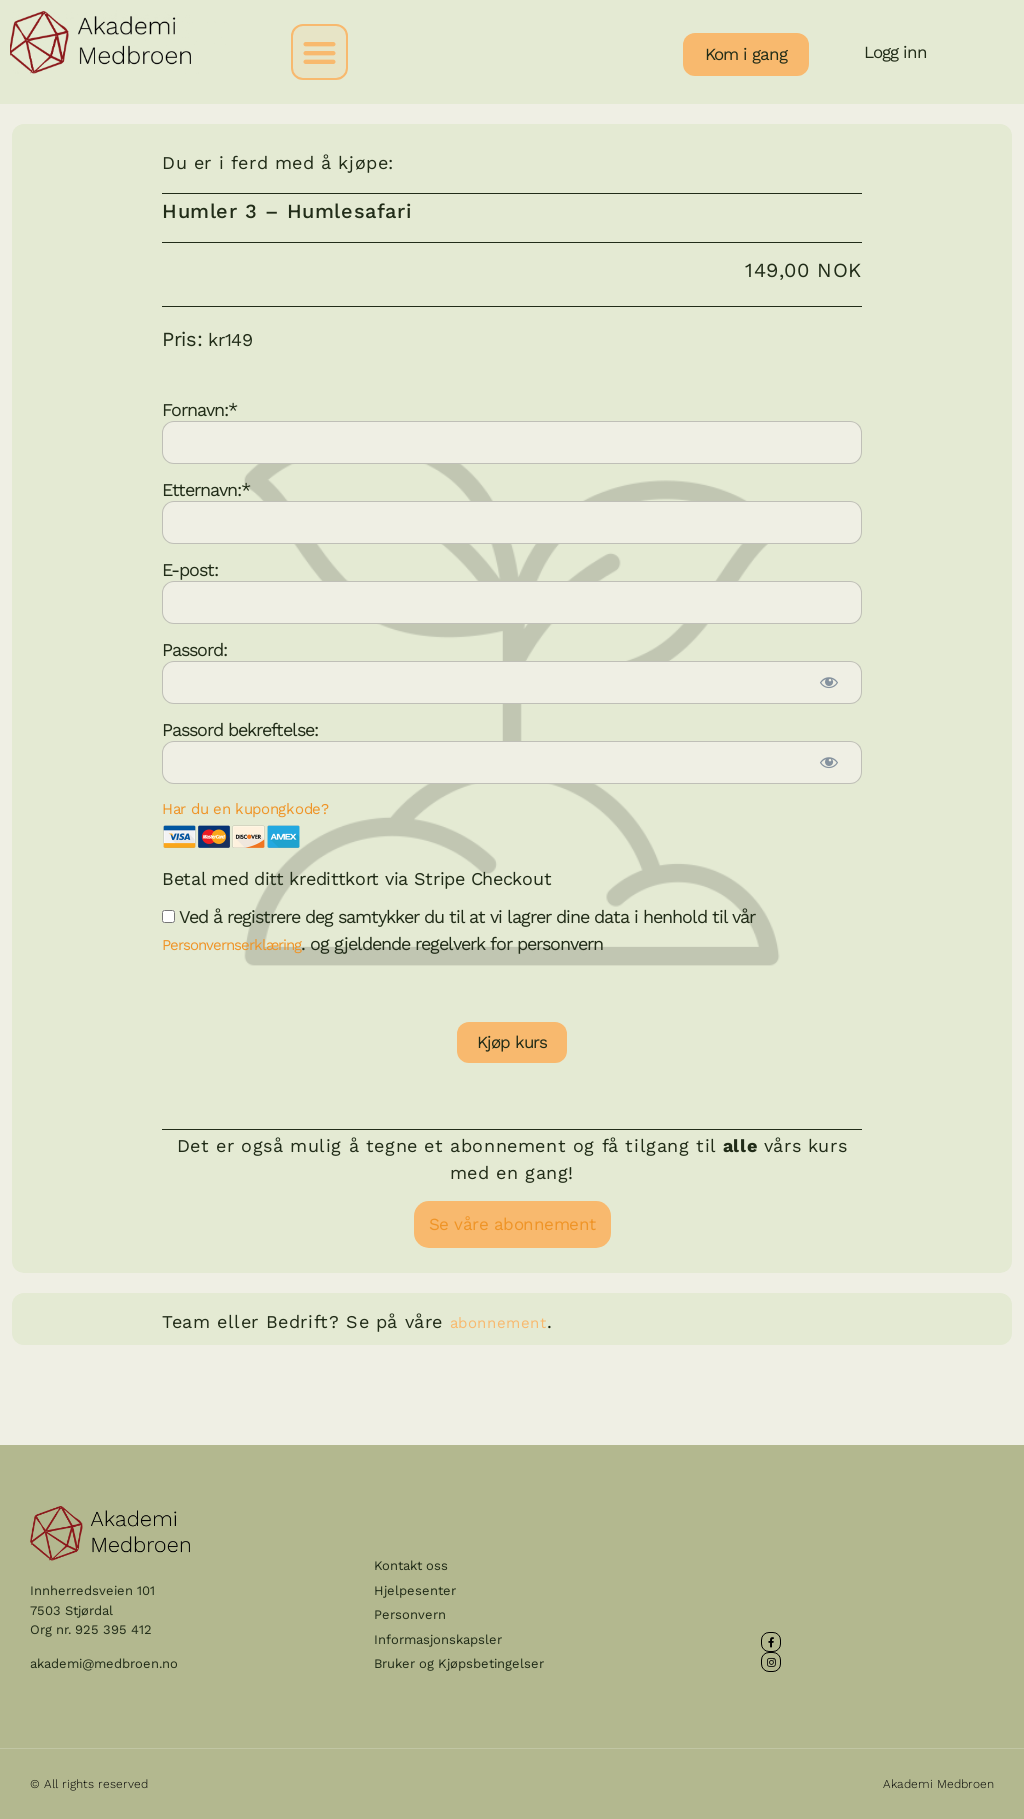 This screenshot has width=1024, height=1819. I want to click on E-post:, so click(190, 568).